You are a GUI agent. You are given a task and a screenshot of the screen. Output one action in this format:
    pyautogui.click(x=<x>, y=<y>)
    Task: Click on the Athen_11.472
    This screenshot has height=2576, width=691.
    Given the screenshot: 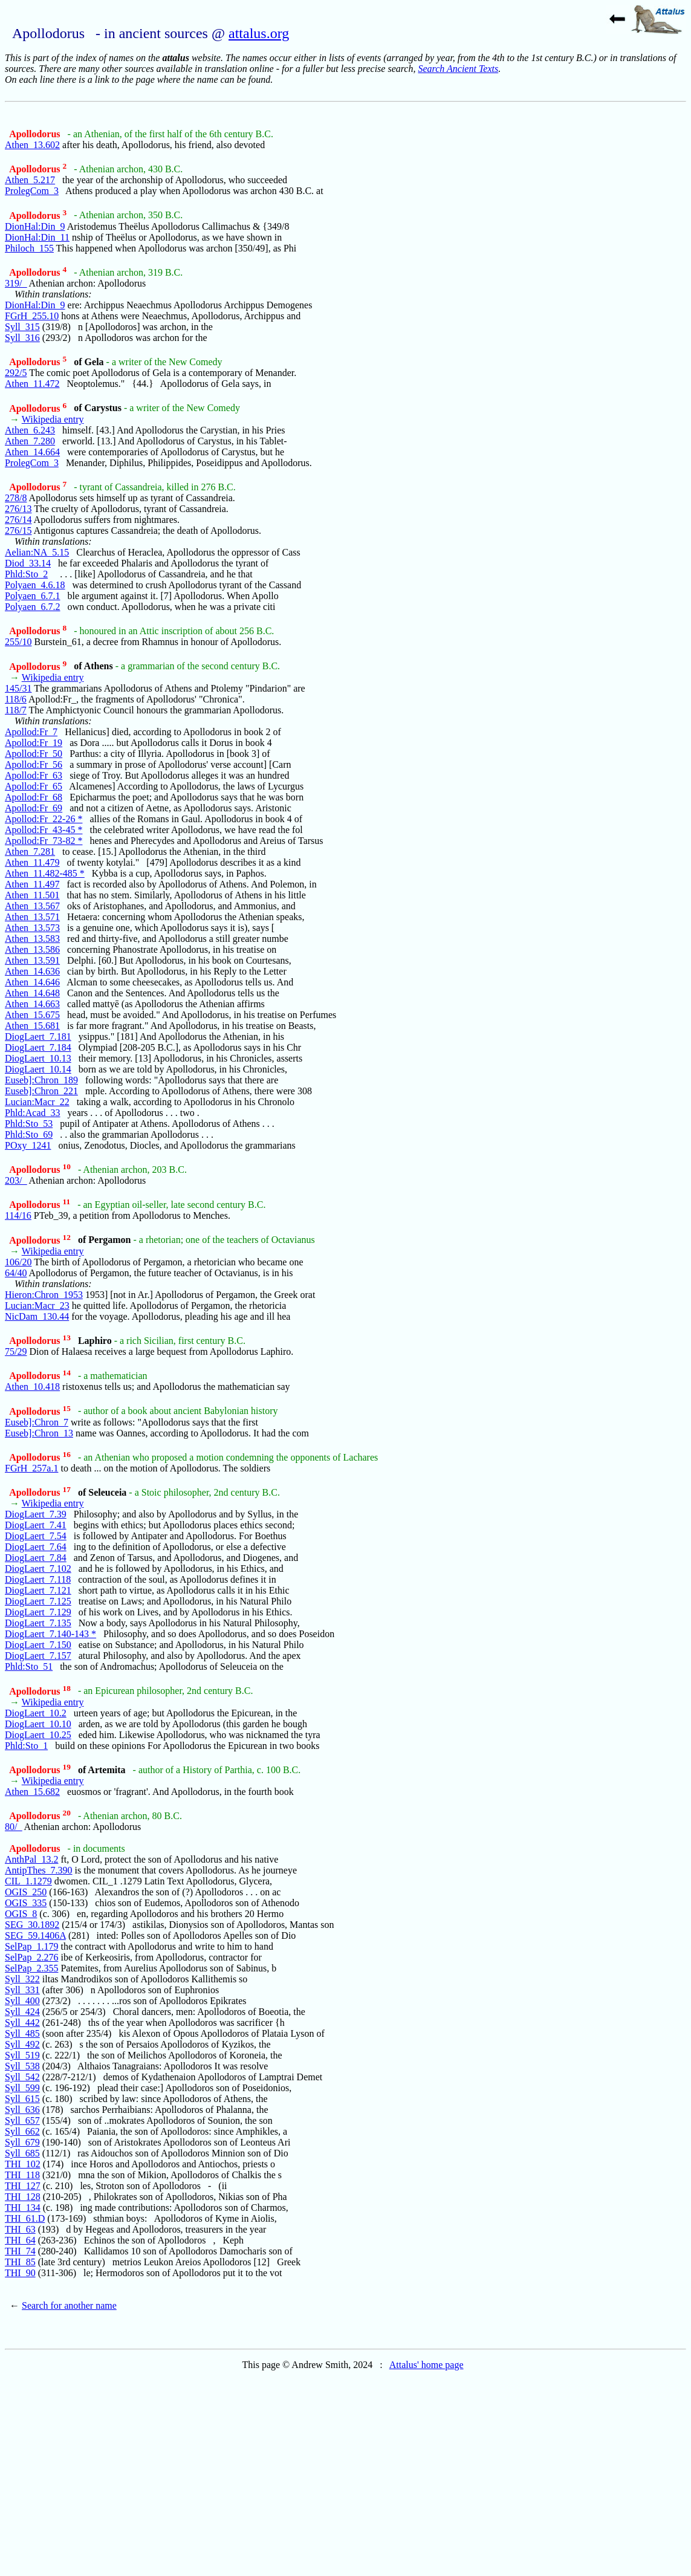 What is the action you would take?
    pyautogui.click(x=32, y=383)
    